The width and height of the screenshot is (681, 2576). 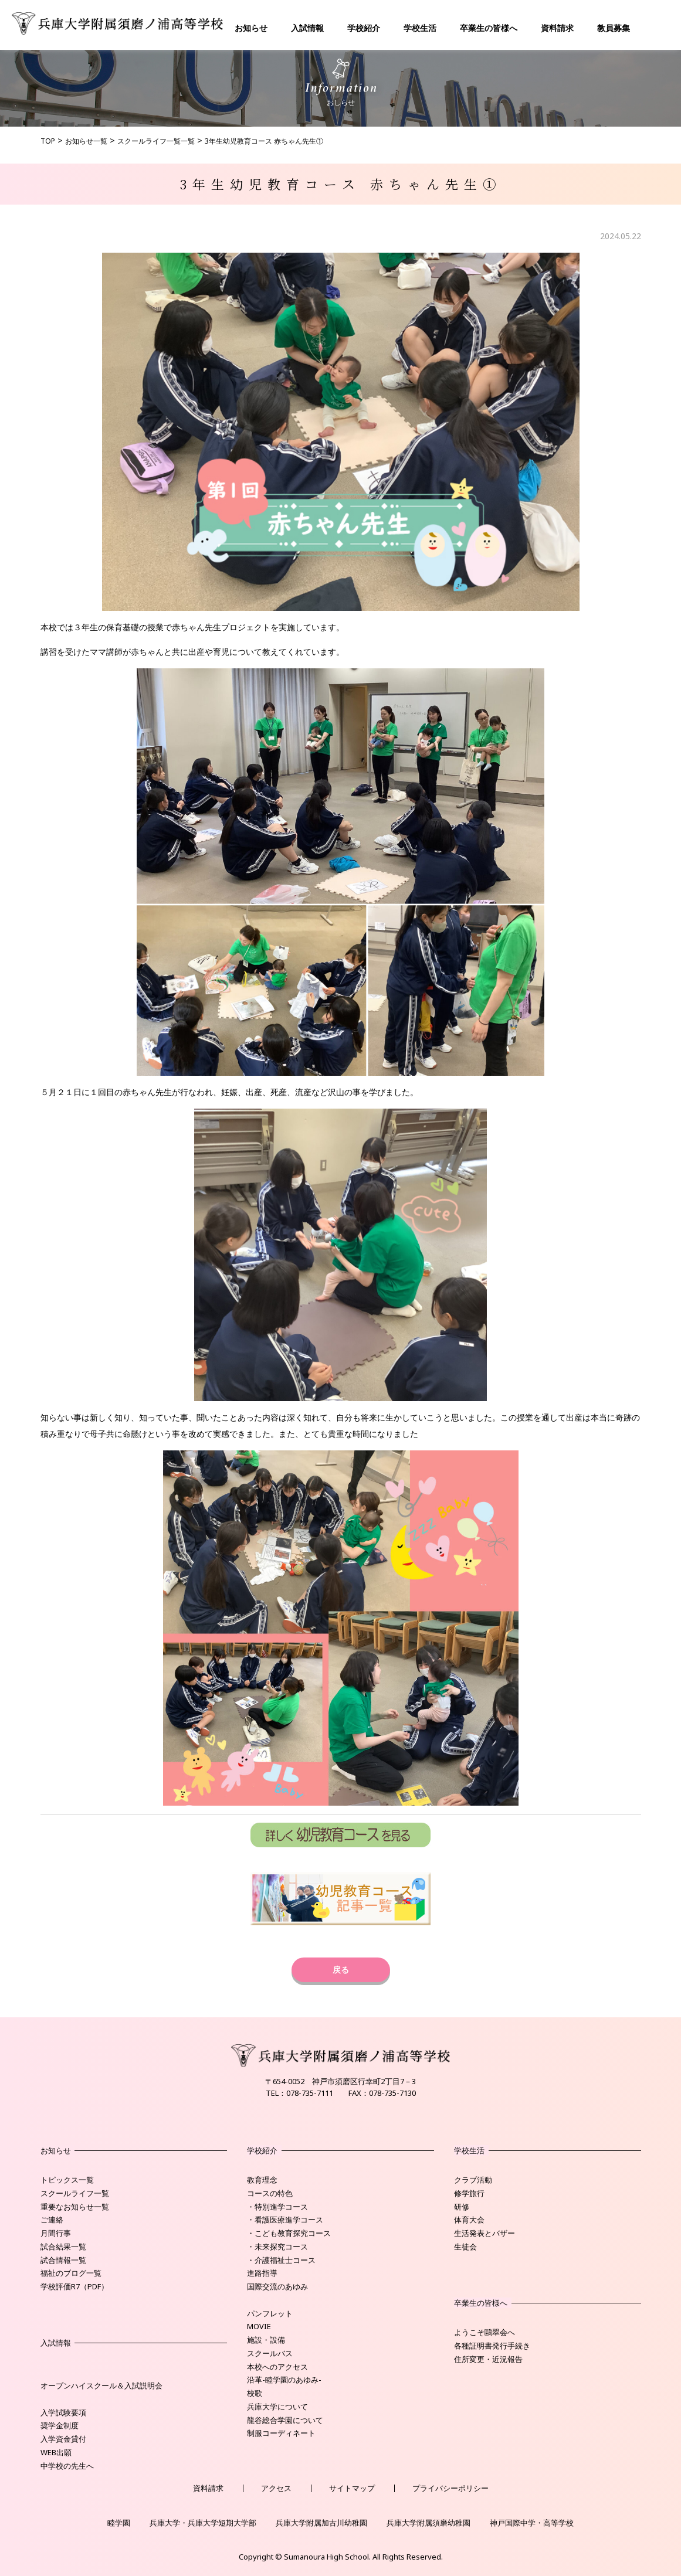 I want to click on MOVIE, so click(x=259, y=2326).